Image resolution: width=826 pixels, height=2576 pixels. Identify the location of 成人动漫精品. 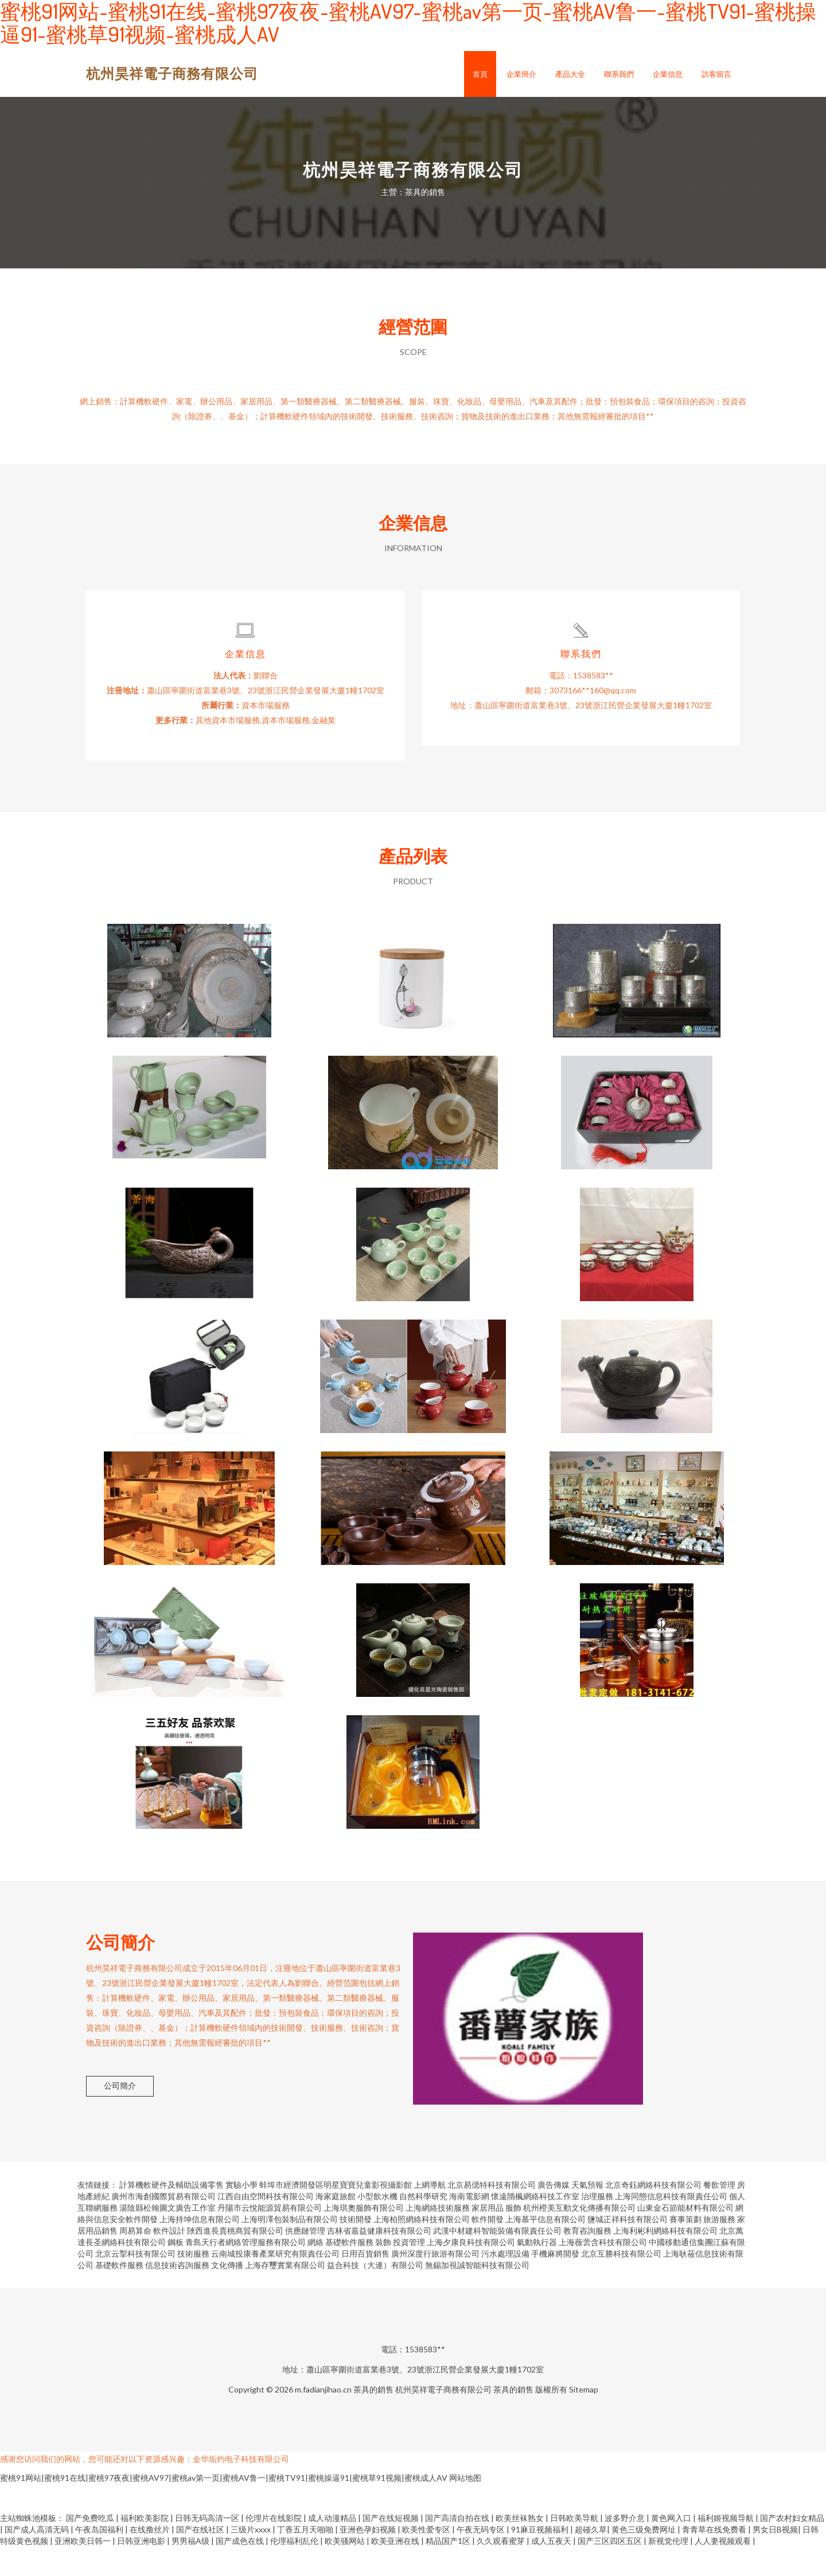
(333, 2547).